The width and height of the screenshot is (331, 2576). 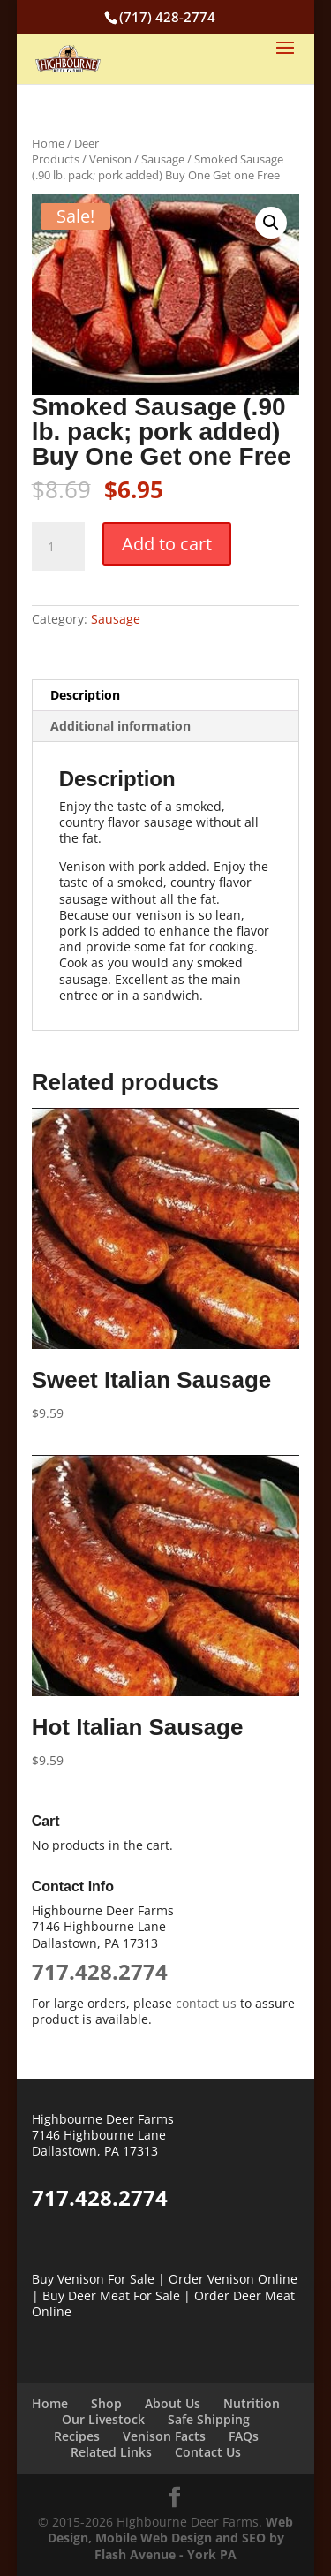 What do you see at coordinates (110, 159) in the screenshot?
I see `Venison` at bounding box center [110, 159].